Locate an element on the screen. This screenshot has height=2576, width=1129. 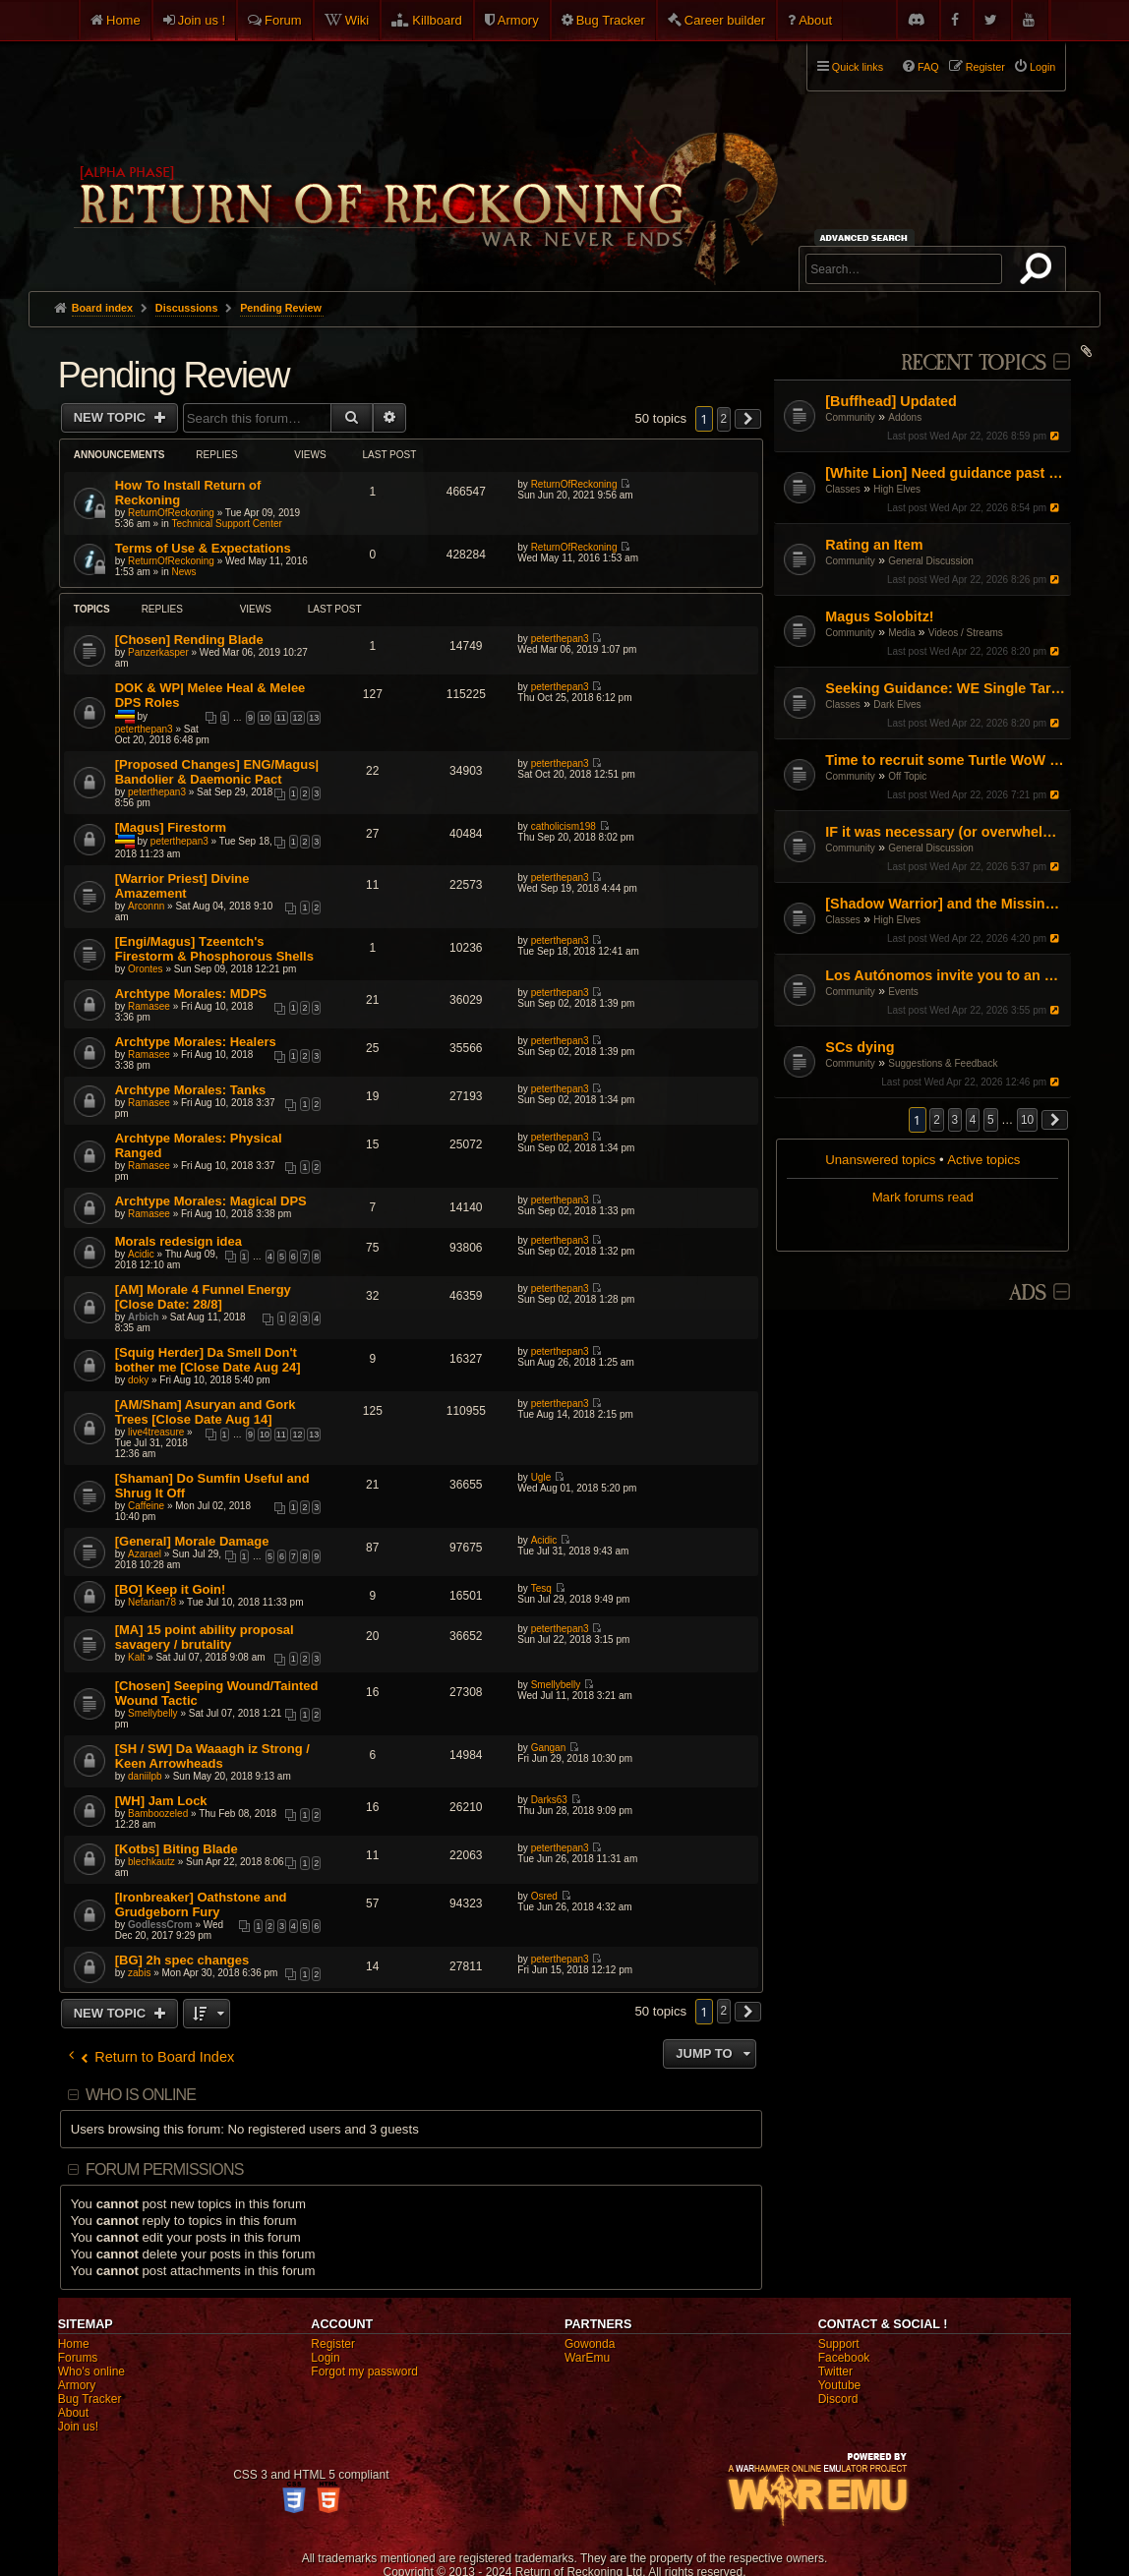
10 [button] is located at coordinates (1027, 1120).